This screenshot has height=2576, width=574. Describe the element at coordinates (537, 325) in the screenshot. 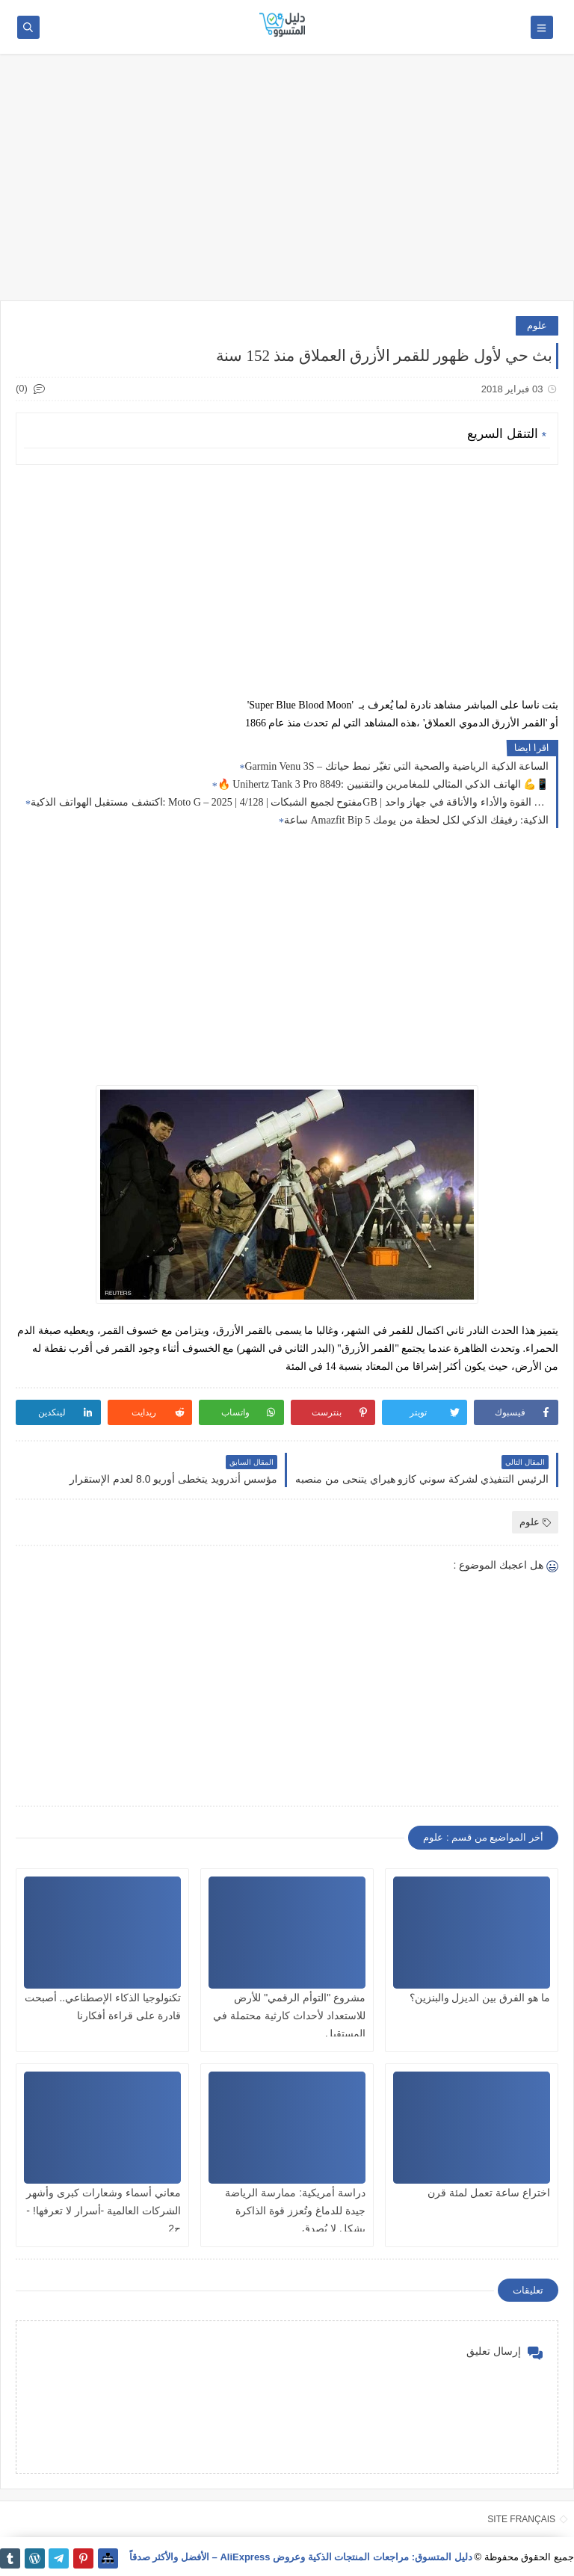

I see `علوم` at that location.